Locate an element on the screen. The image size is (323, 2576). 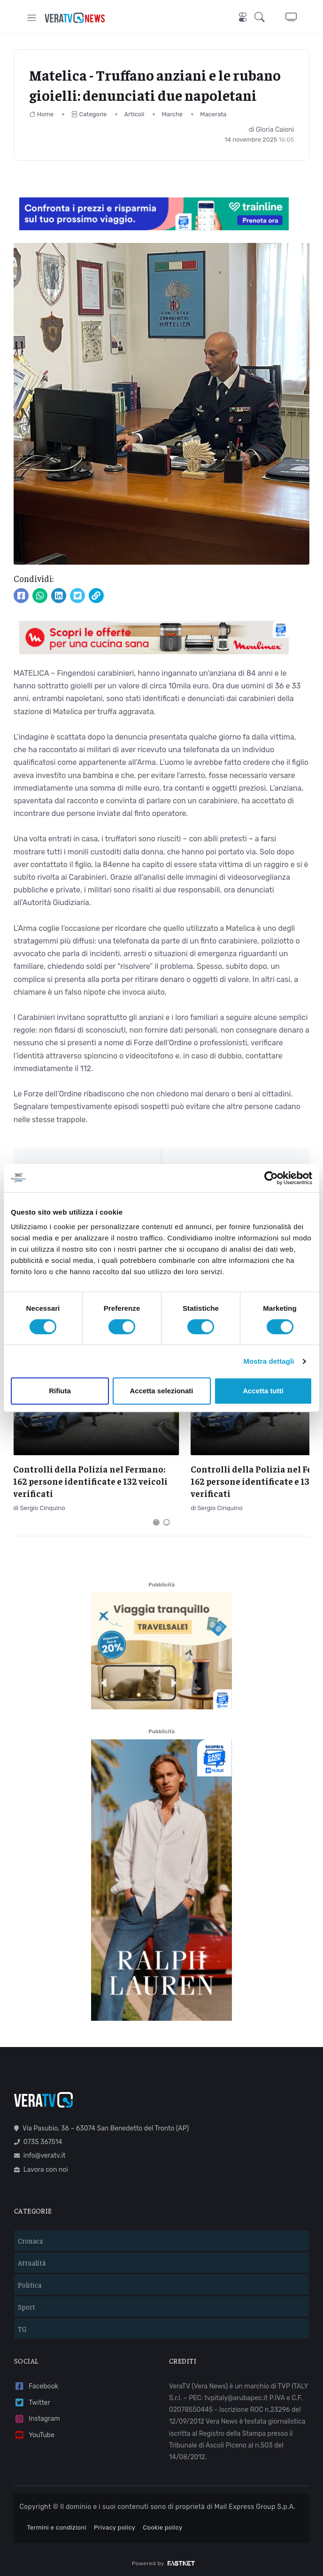
Marche is located at coordinates (172, 114).